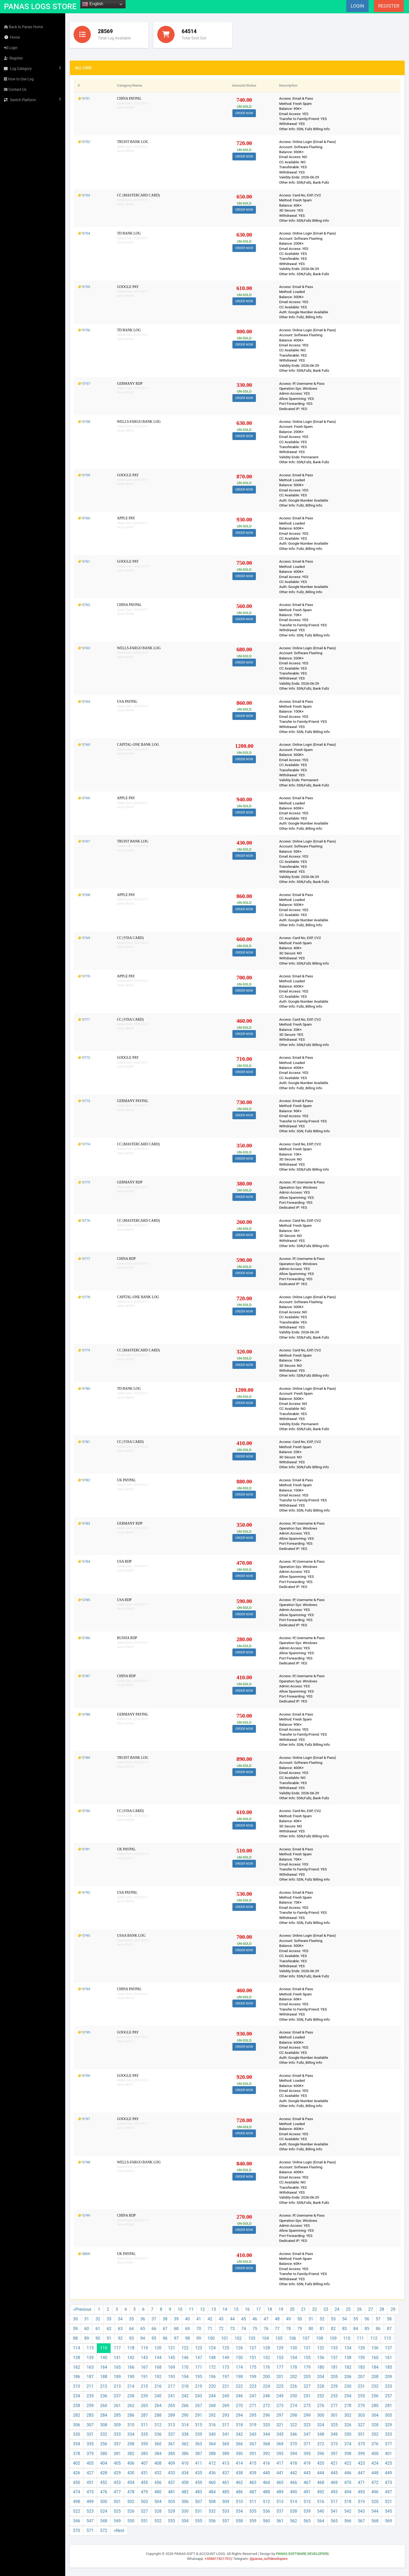 Image resolution: width=409 pixels, height=2576 pixels. I want to click on 45, so click(243, 2318).